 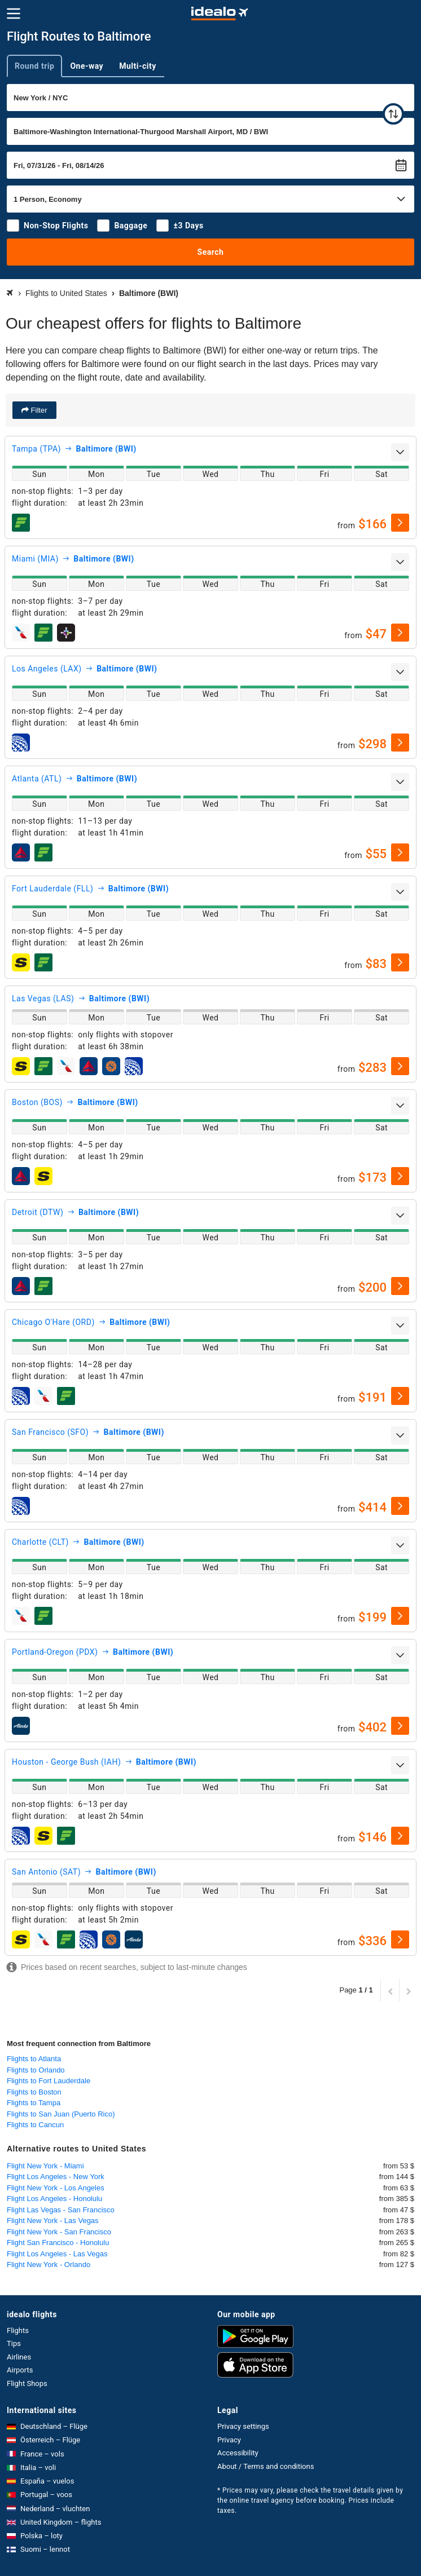 What do you see at coordinates (34, 2058) in the screenshot?
I see `Flights to Atlanta` at bounding box center [34, 2058].